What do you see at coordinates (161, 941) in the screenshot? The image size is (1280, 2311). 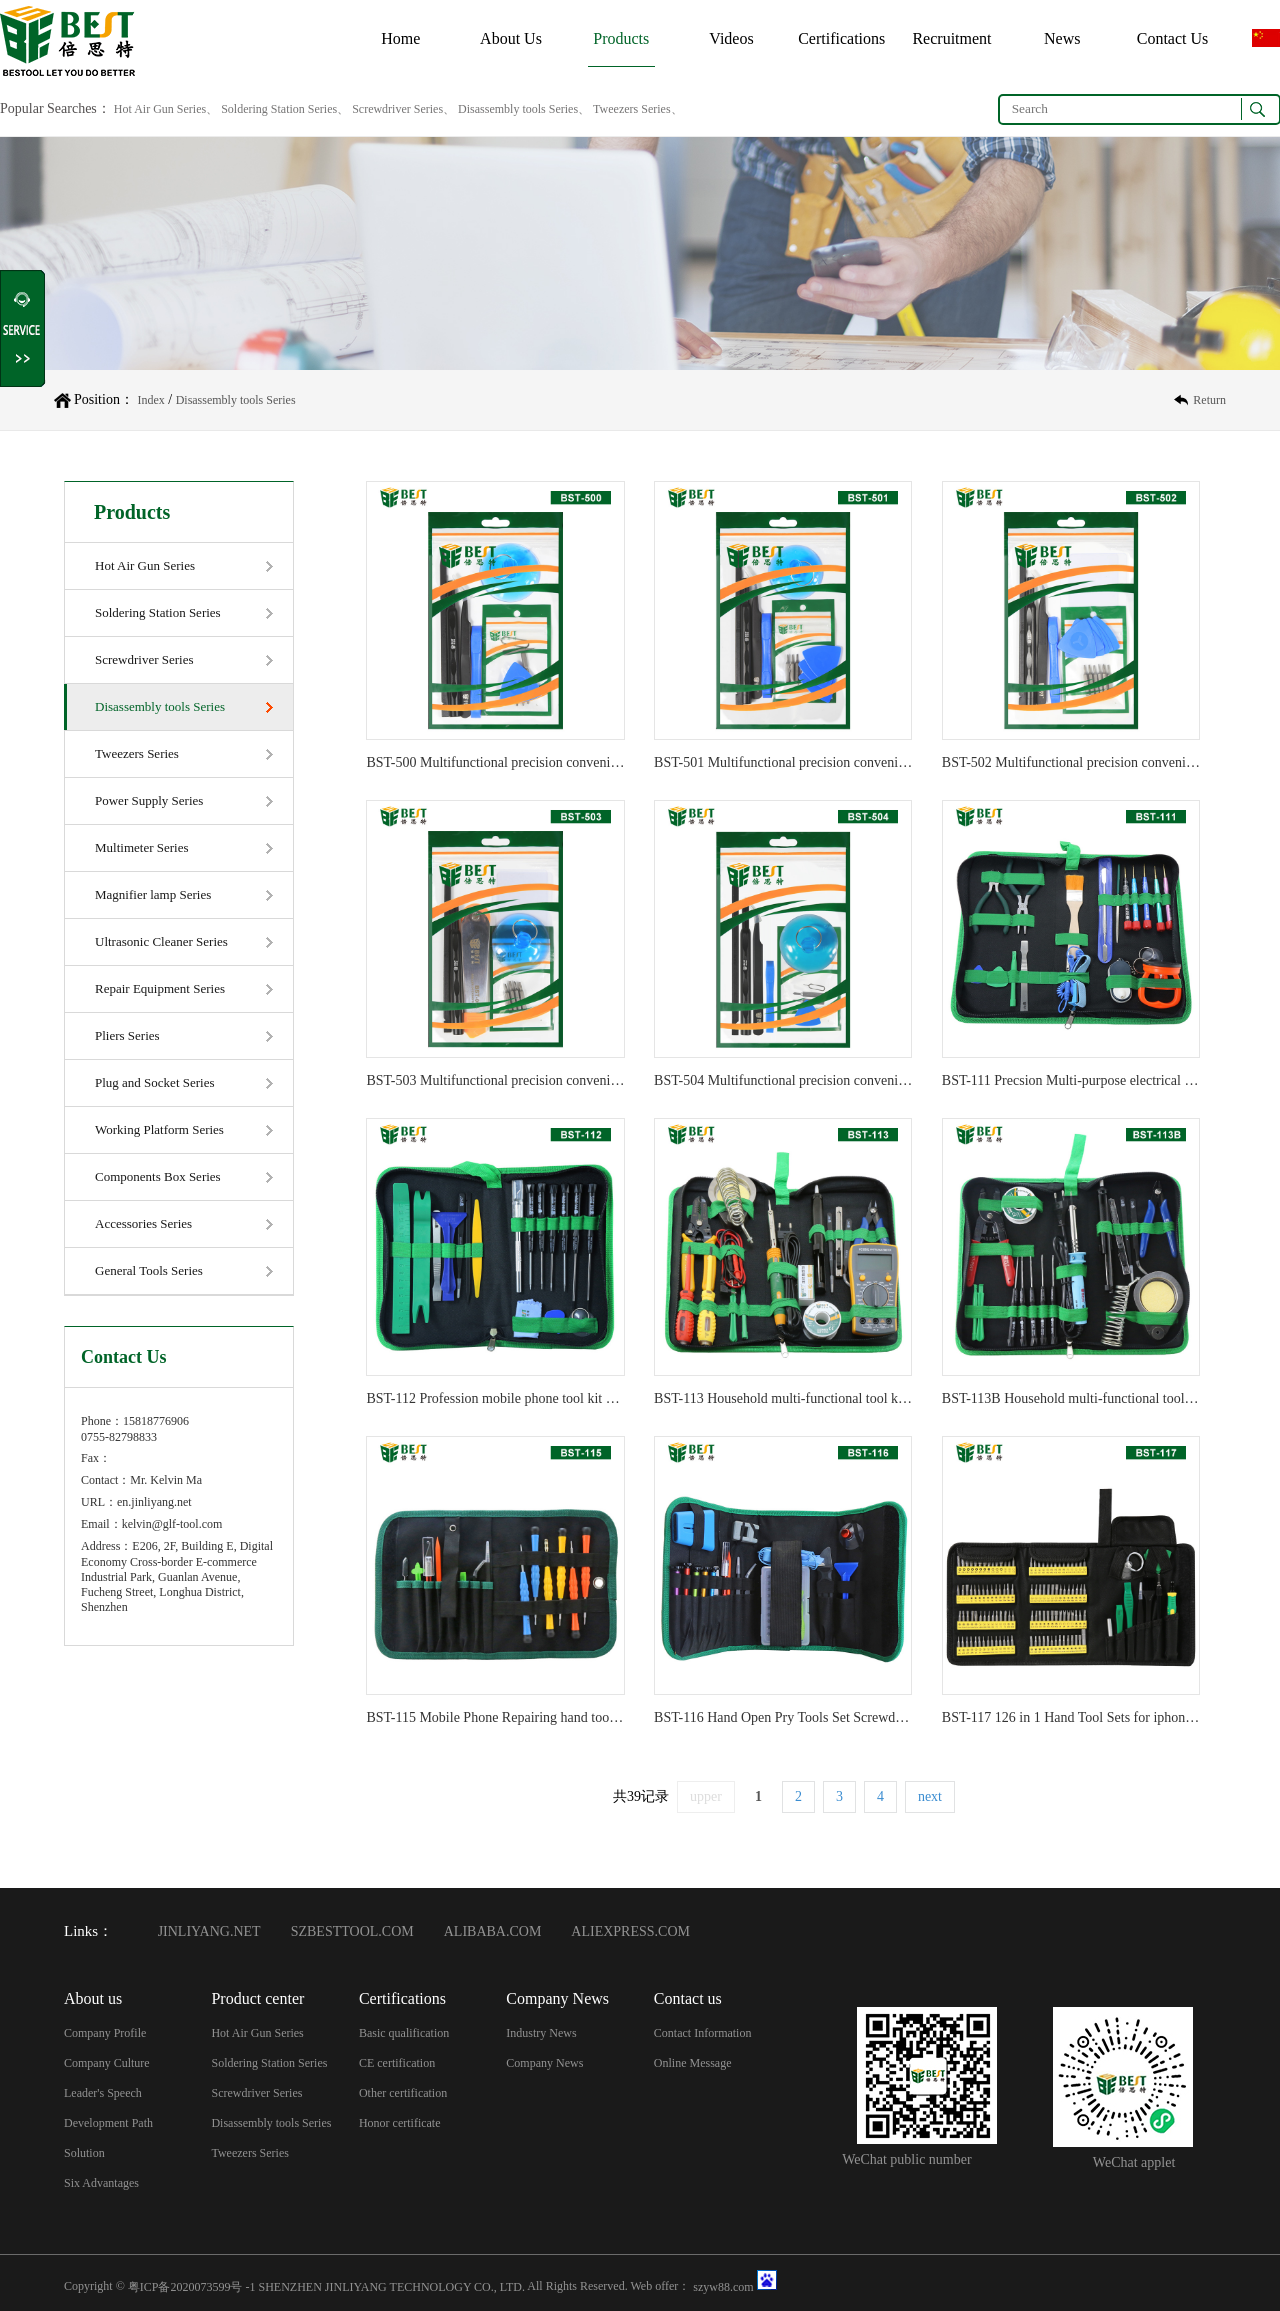 I see `Ultrasonic Cleaner Series` at bounding box center [161, 941].